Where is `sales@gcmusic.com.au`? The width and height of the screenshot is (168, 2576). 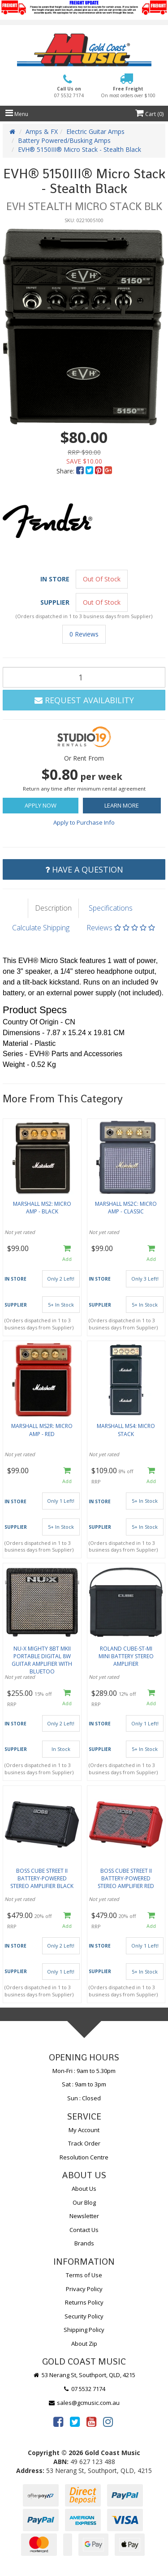
sales@gcmusic.com.au is located at coordinates (84, 2403).